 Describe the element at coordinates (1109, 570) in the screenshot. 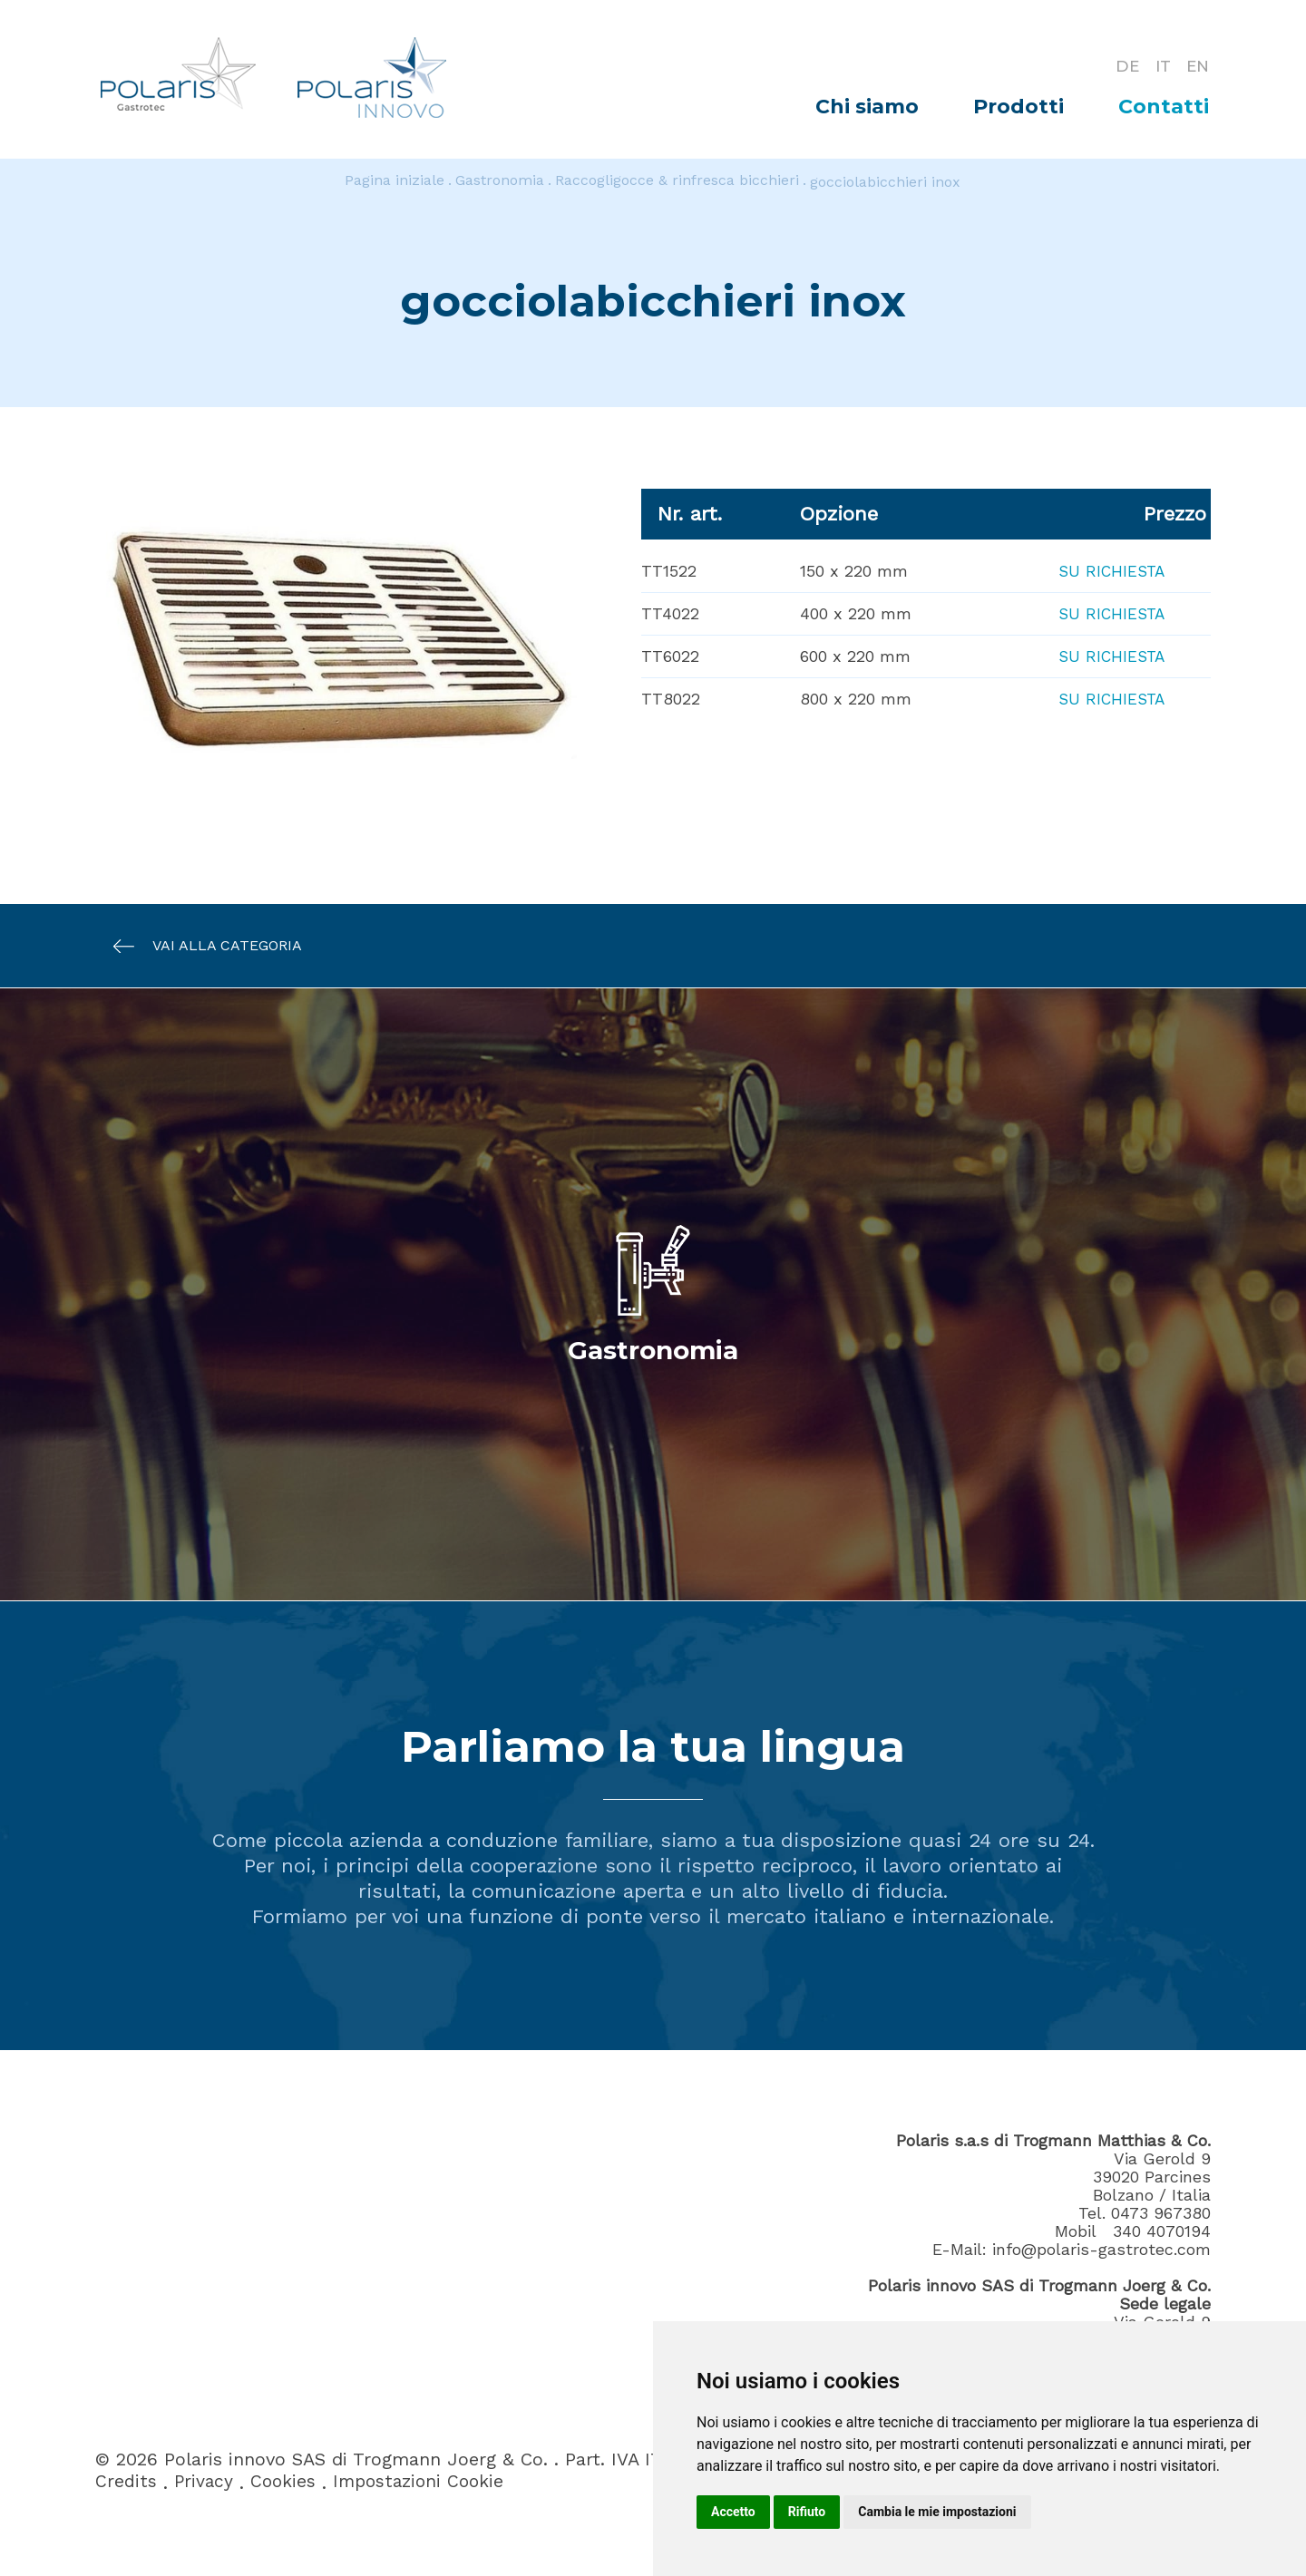

I see `Su richiesta` at that location.